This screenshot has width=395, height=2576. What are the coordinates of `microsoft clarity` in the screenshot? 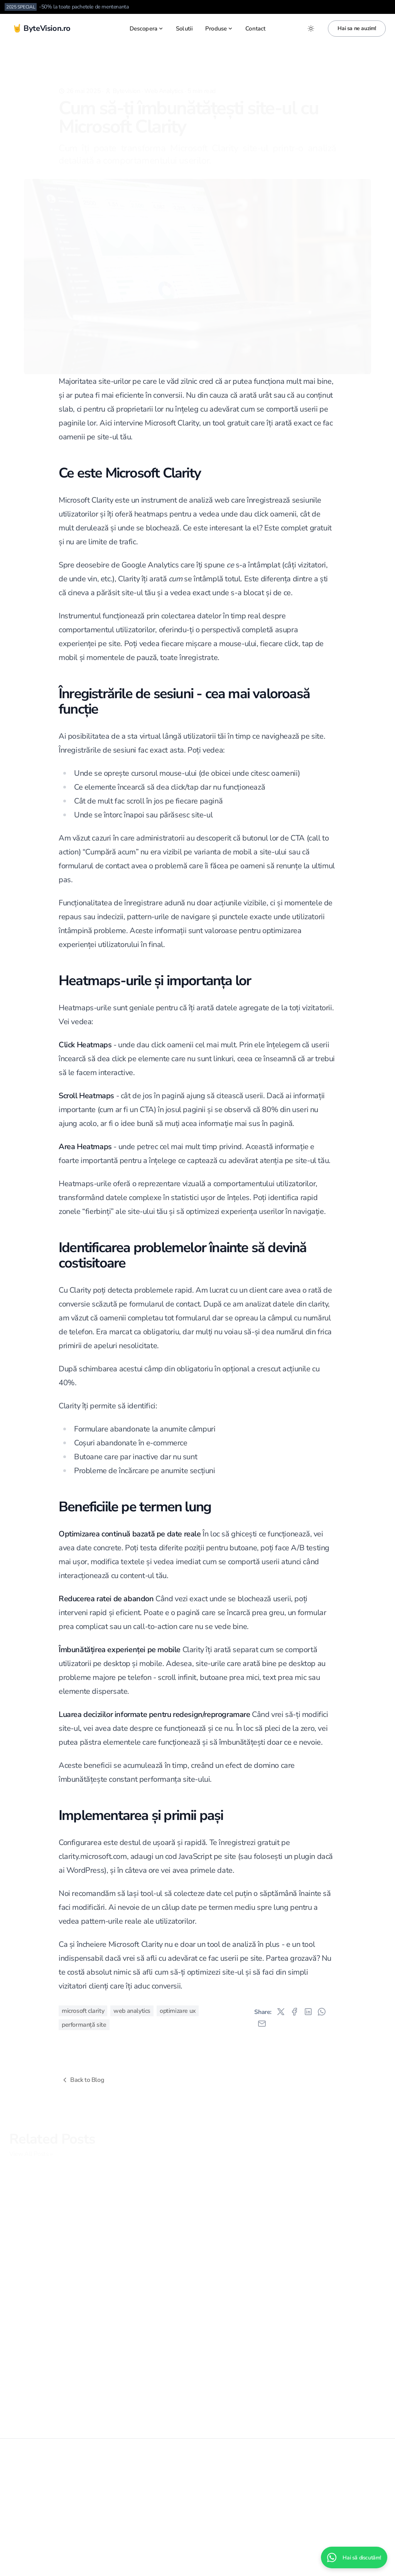 It's located at (83, 2011).